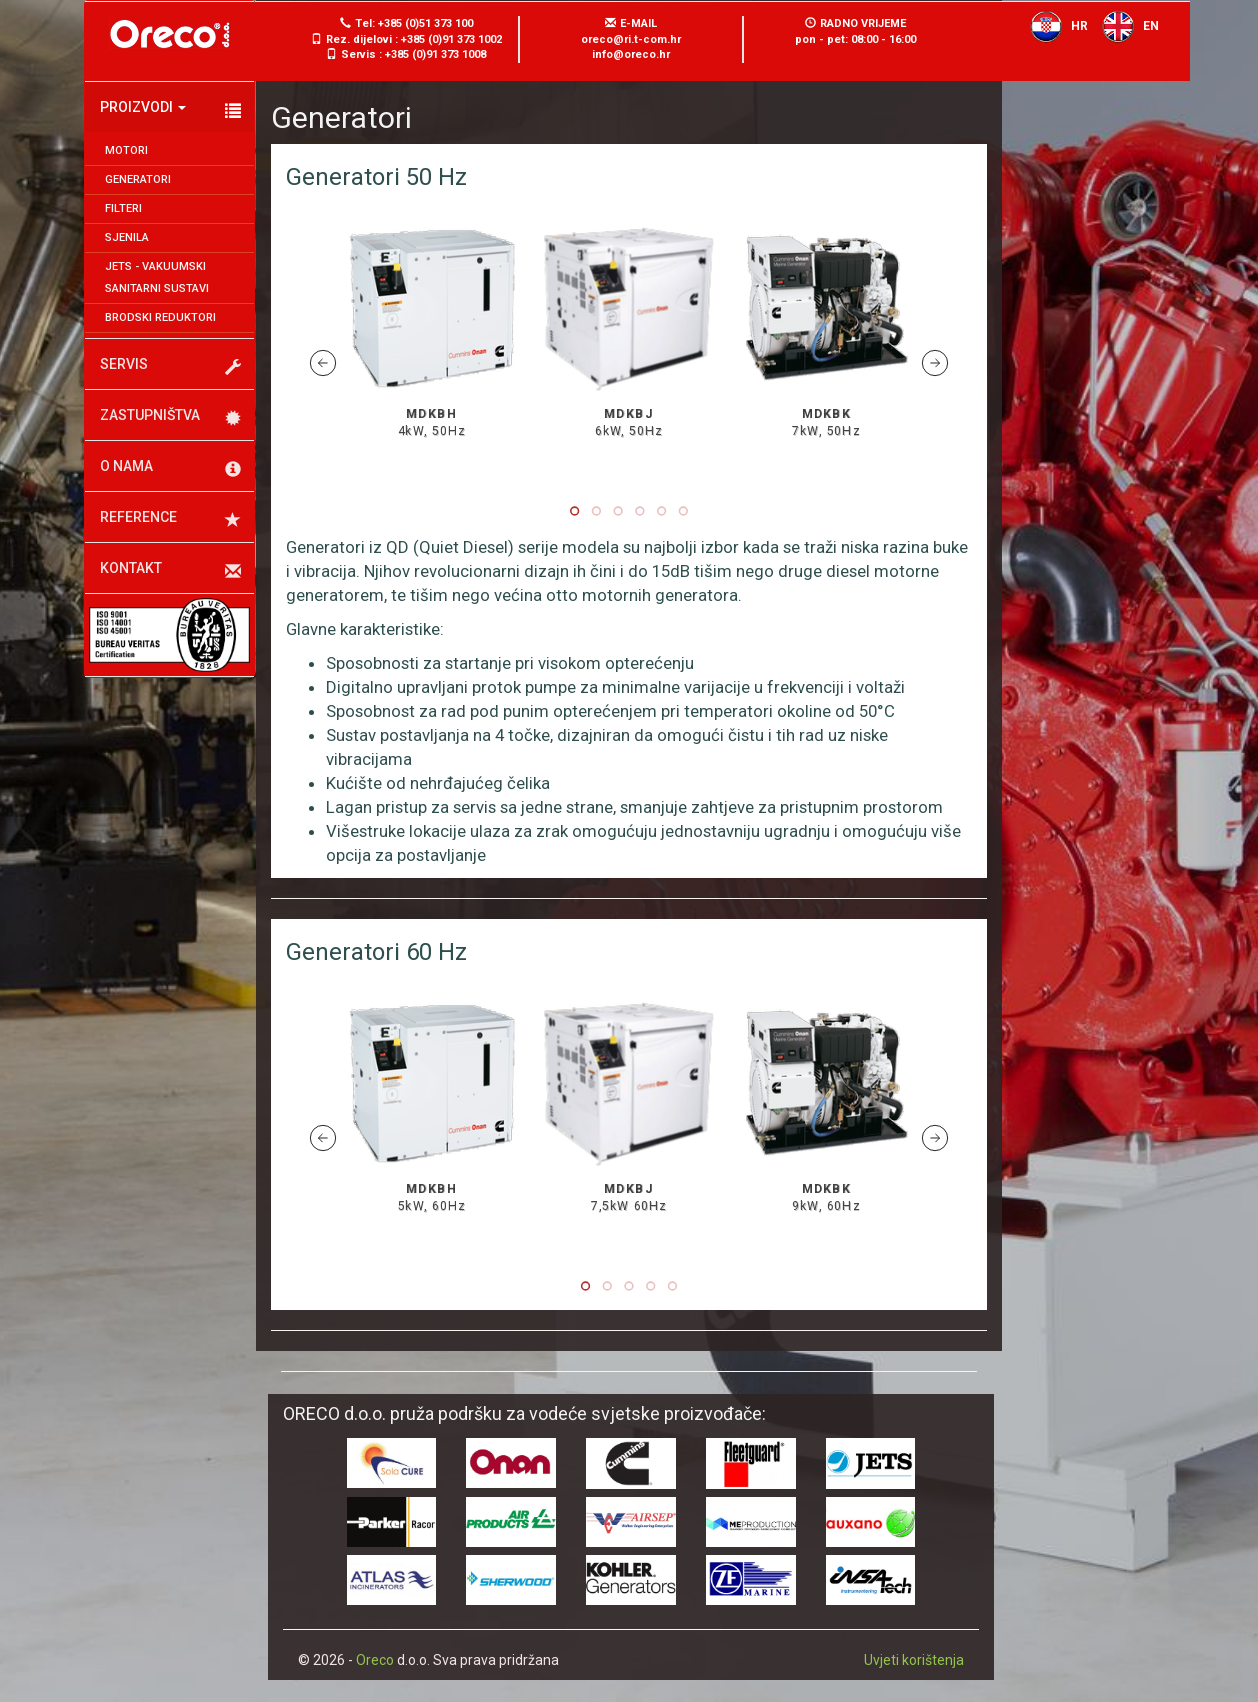  What do you see at coordinates (451, 39) in the screenshot?
I see `+385 (0)91 373 1002` at bounding box center [451, 39].